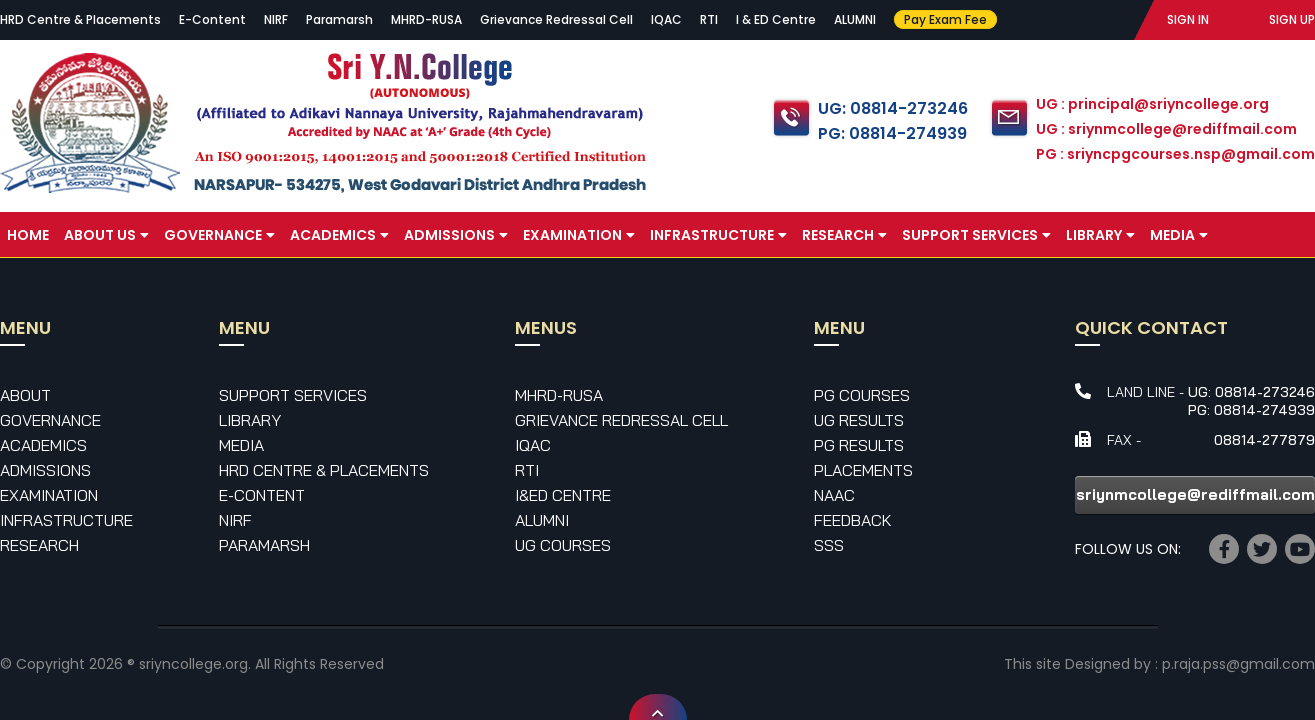 Image resolution: width=1315 pixels, height=720 pixels. I want to click on Home, so click(28, 235).